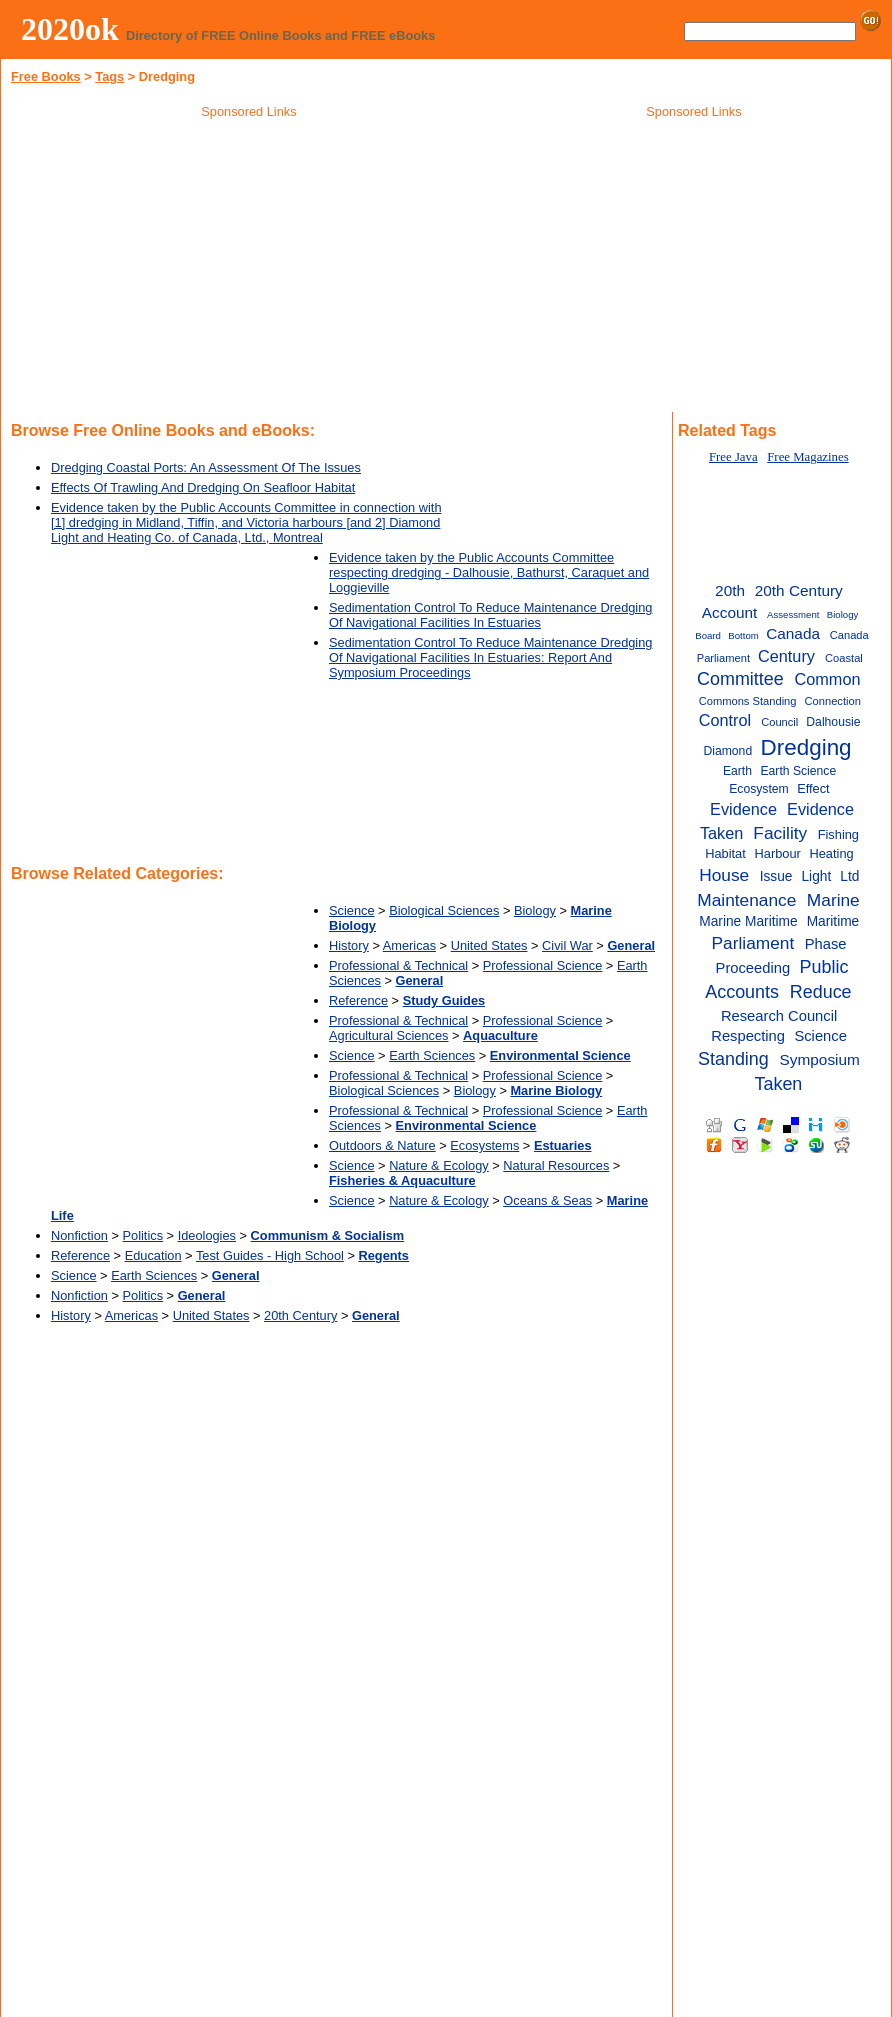 The image size is (892, 2017). Describe the element at coordinates (249, 269) in the screenshot. I see `[Advertisement]` at that location.